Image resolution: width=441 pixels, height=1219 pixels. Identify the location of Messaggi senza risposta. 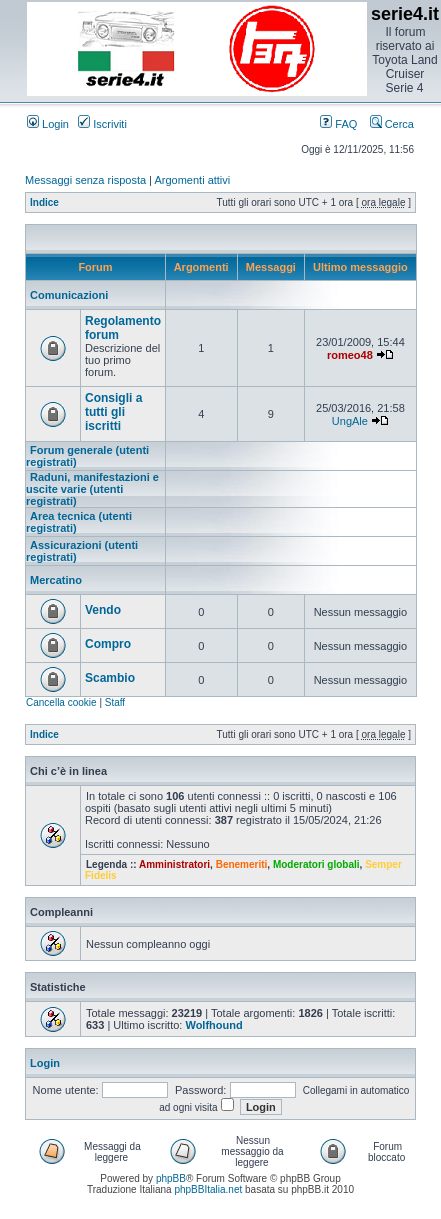
(85, 180).